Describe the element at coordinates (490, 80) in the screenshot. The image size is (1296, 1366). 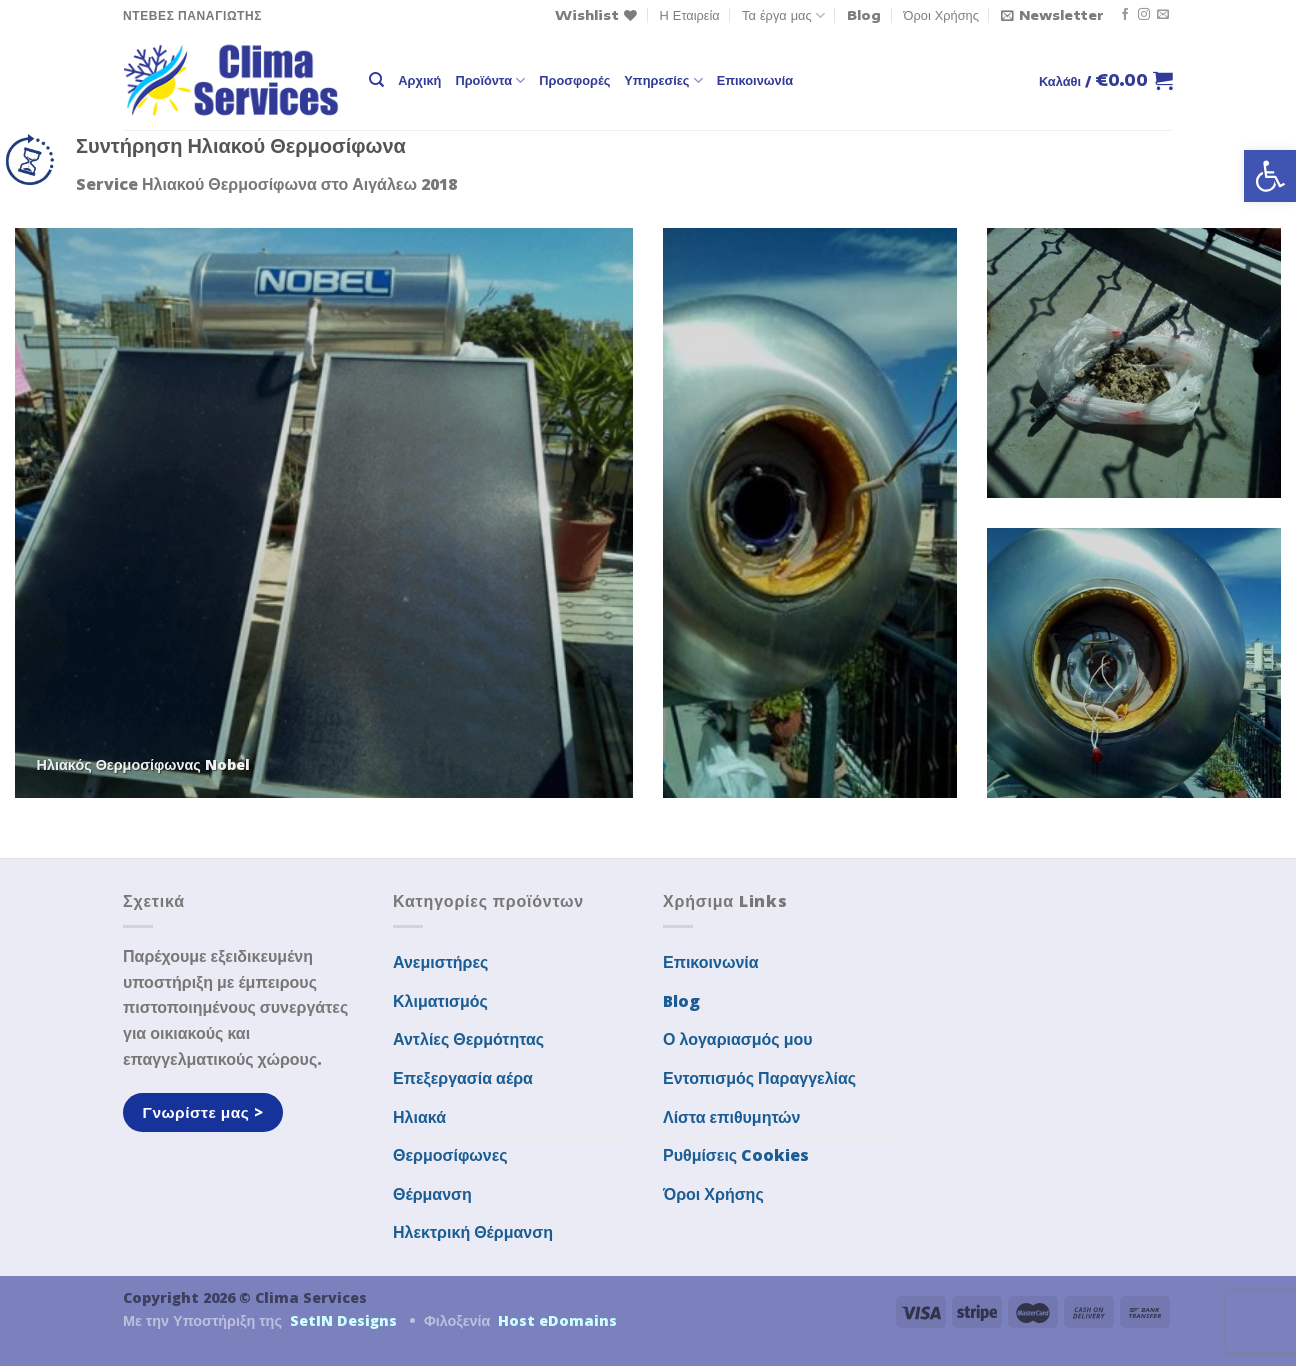
I see `Προϊόντα` at that location.